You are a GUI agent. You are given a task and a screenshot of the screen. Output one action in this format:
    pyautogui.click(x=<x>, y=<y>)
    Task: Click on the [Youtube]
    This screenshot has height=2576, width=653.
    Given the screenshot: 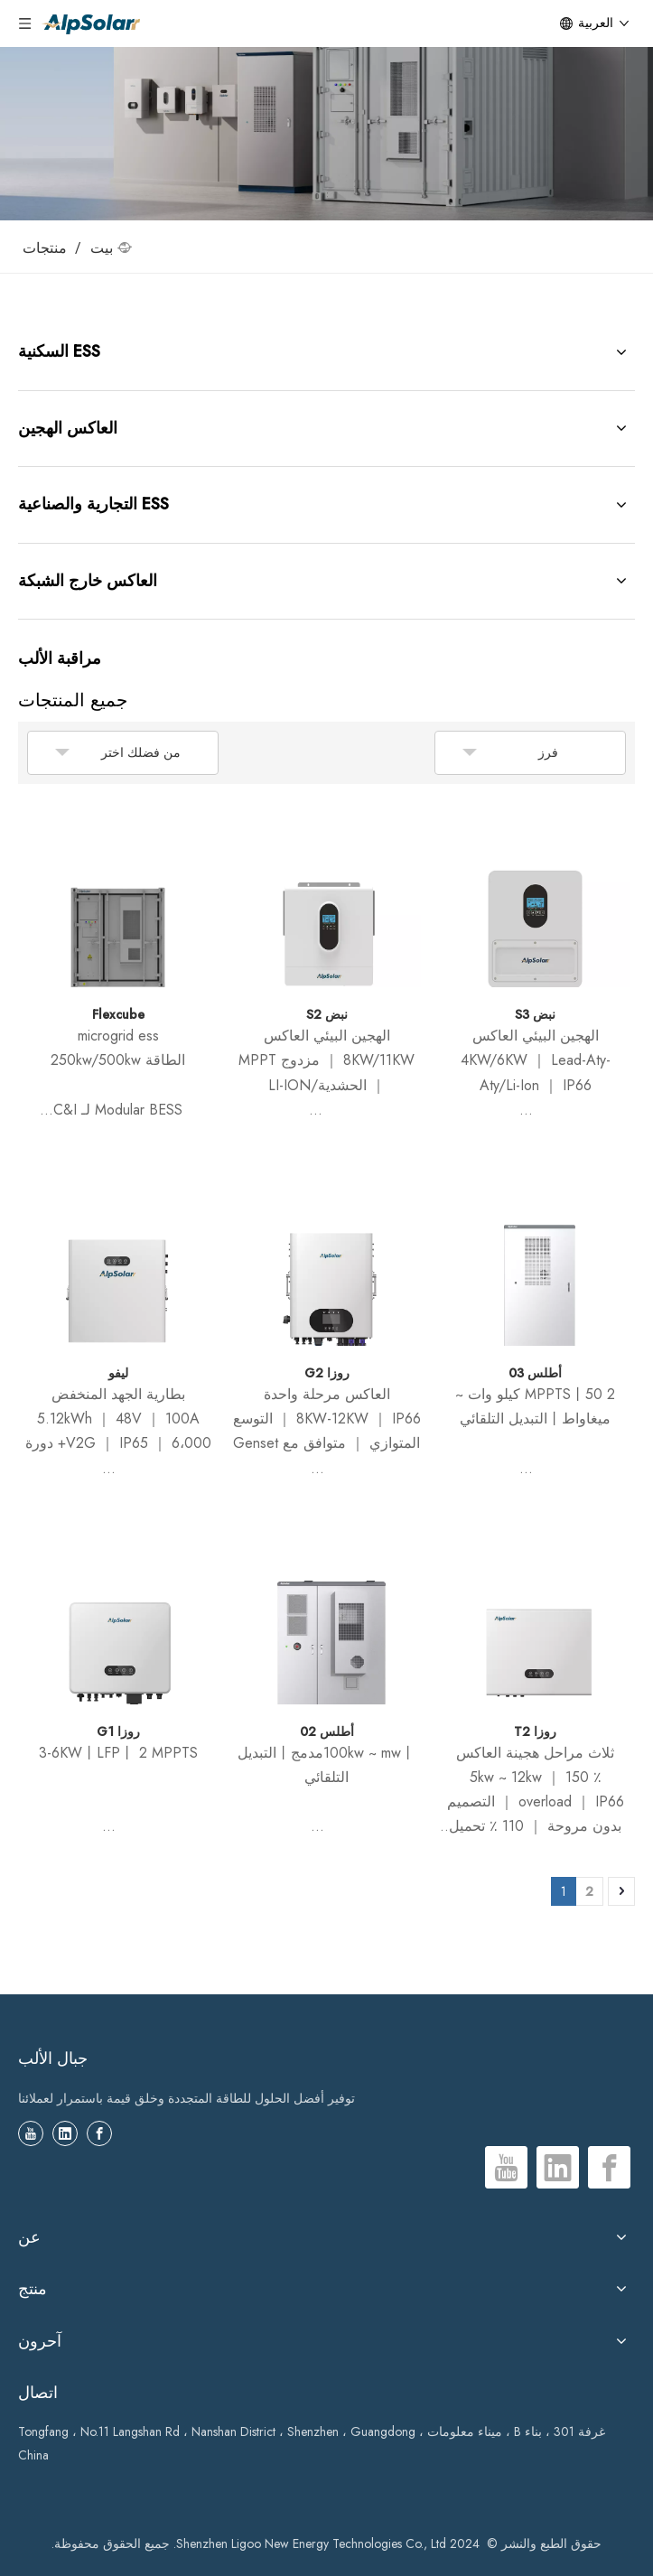 What is the action you would take?
    pyautogui.click(x=30, y=2133)
    